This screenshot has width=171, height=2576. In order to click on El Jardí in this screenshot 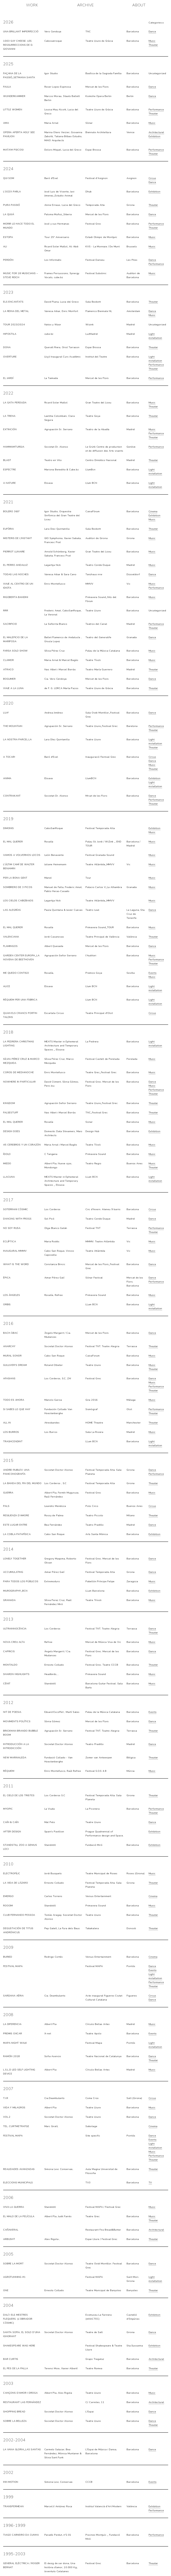, I will do `click(8, 378)`.